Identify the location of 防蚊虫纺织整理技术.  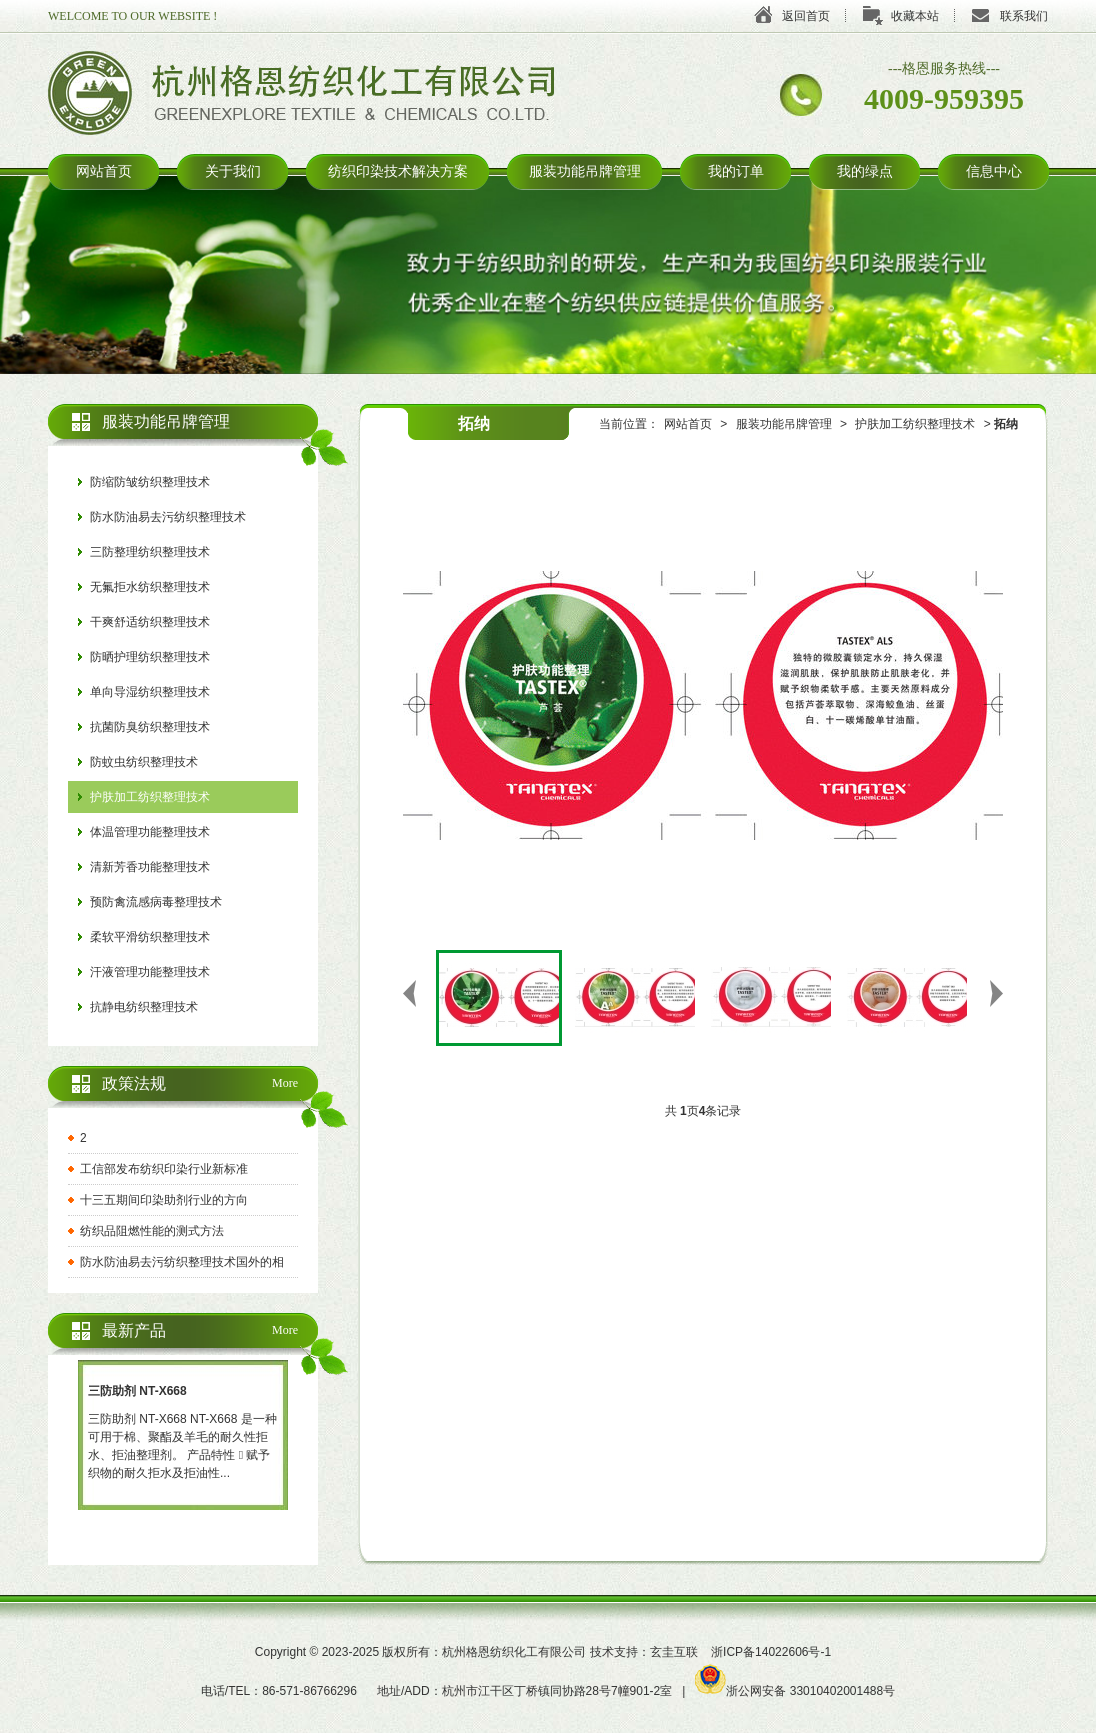
(144, 762).